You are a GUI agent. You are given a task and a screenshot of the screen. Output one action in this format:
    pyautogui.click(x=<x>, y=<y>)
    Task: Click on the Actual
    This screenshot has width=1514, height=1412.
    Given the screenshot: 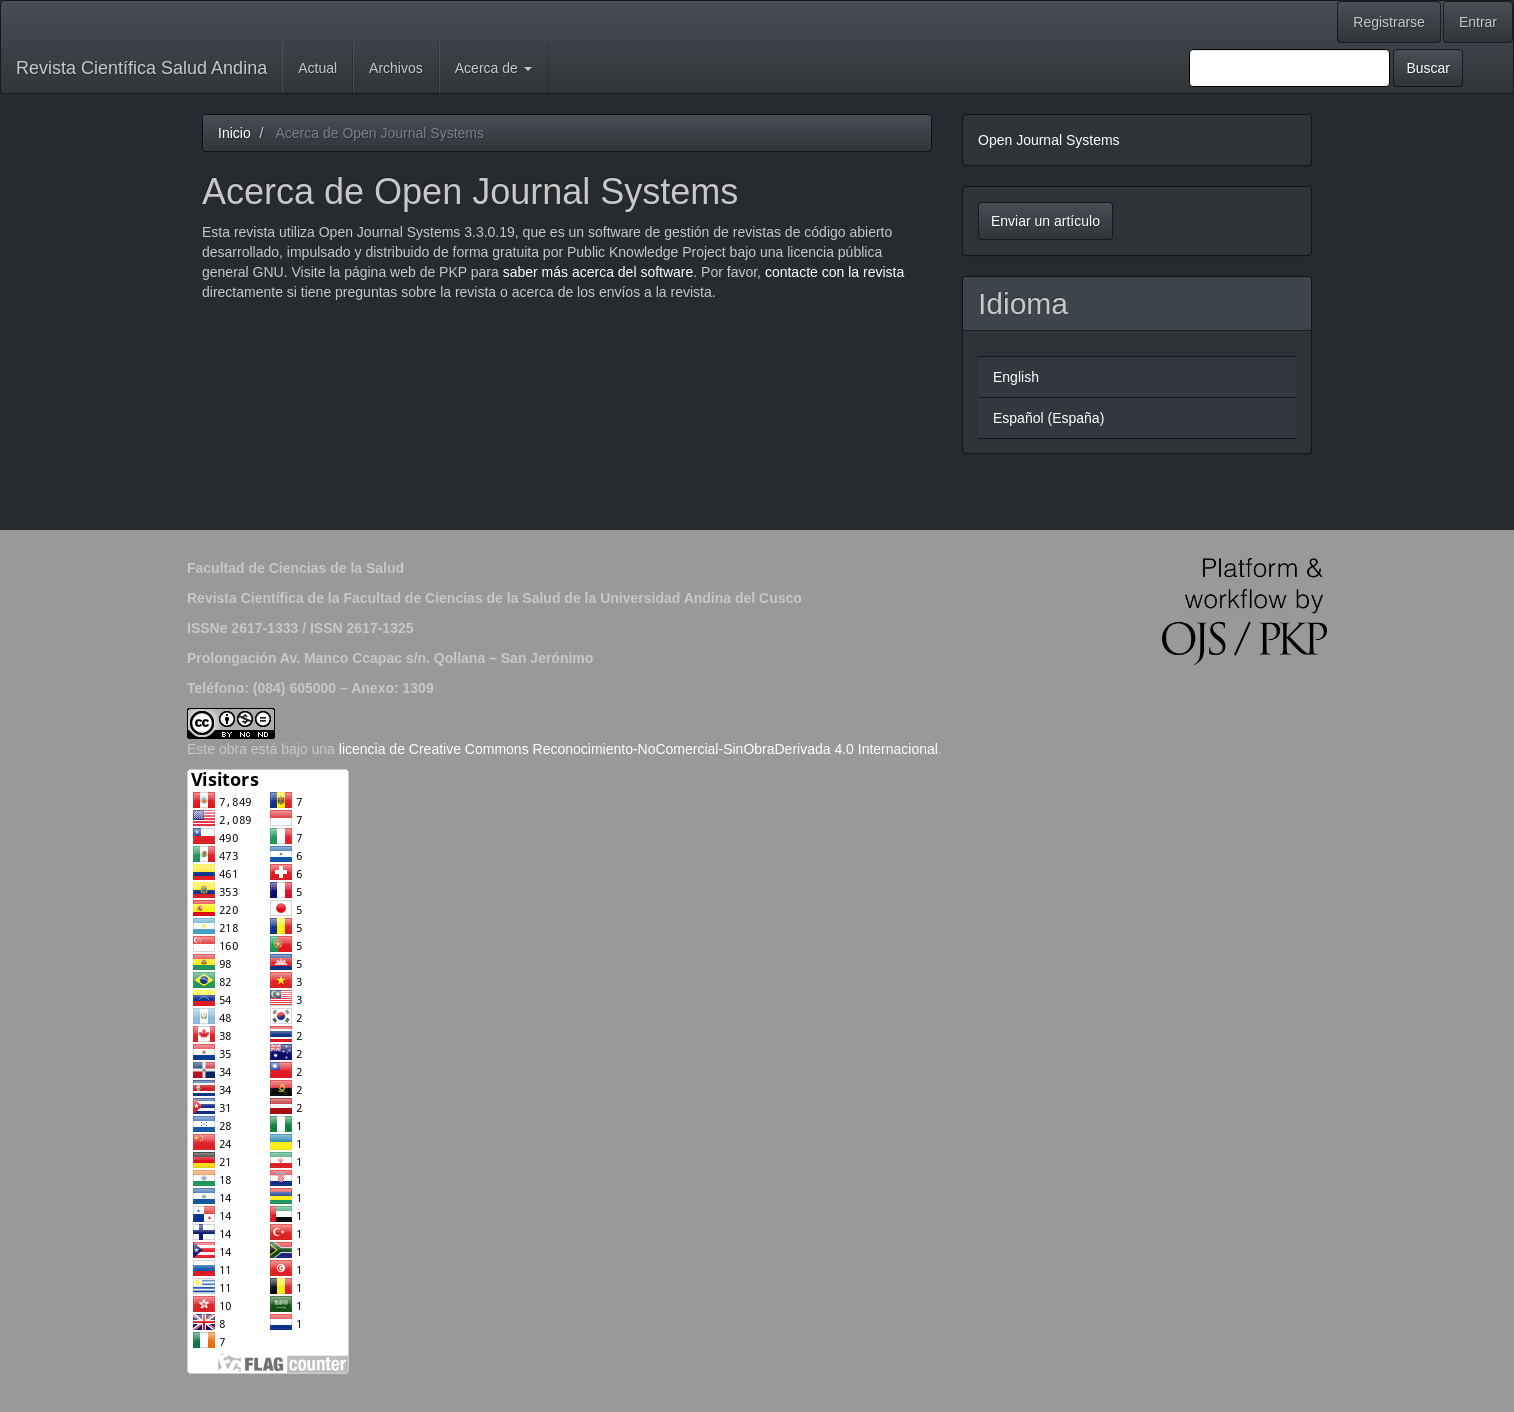 What is the action you would take?
    pyautogui.click(x=317, y=68)
    